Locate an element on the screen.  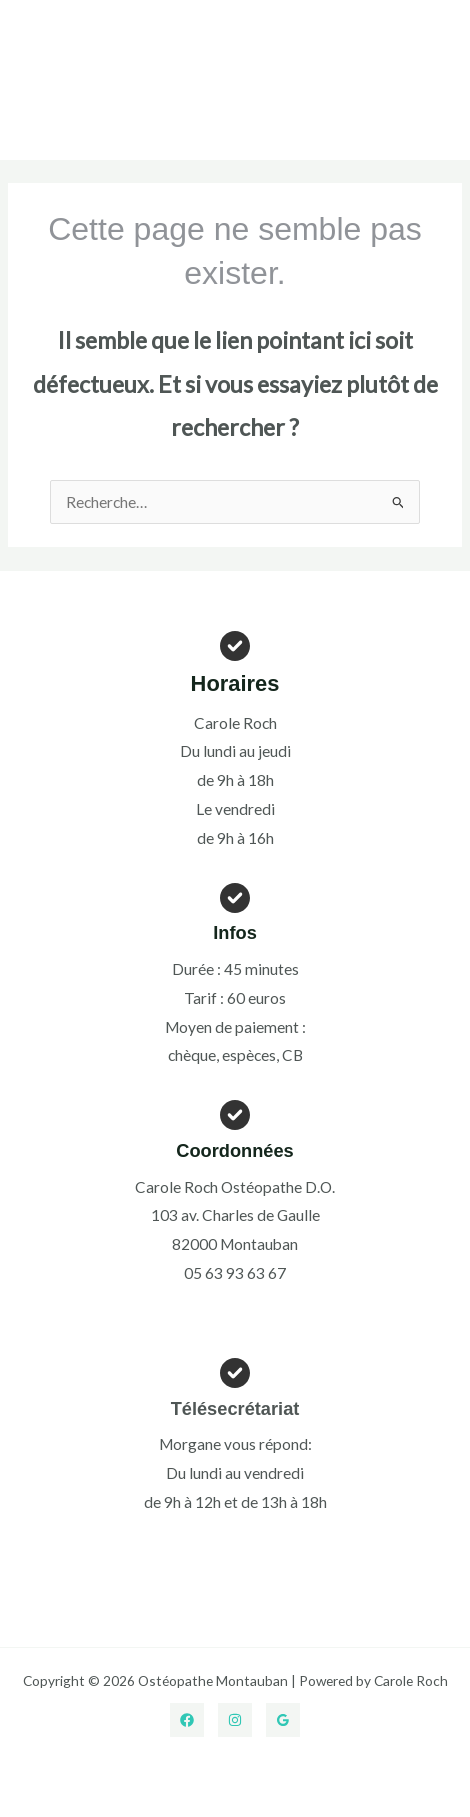
[Instagram] is located at coordinates (235, 1720).